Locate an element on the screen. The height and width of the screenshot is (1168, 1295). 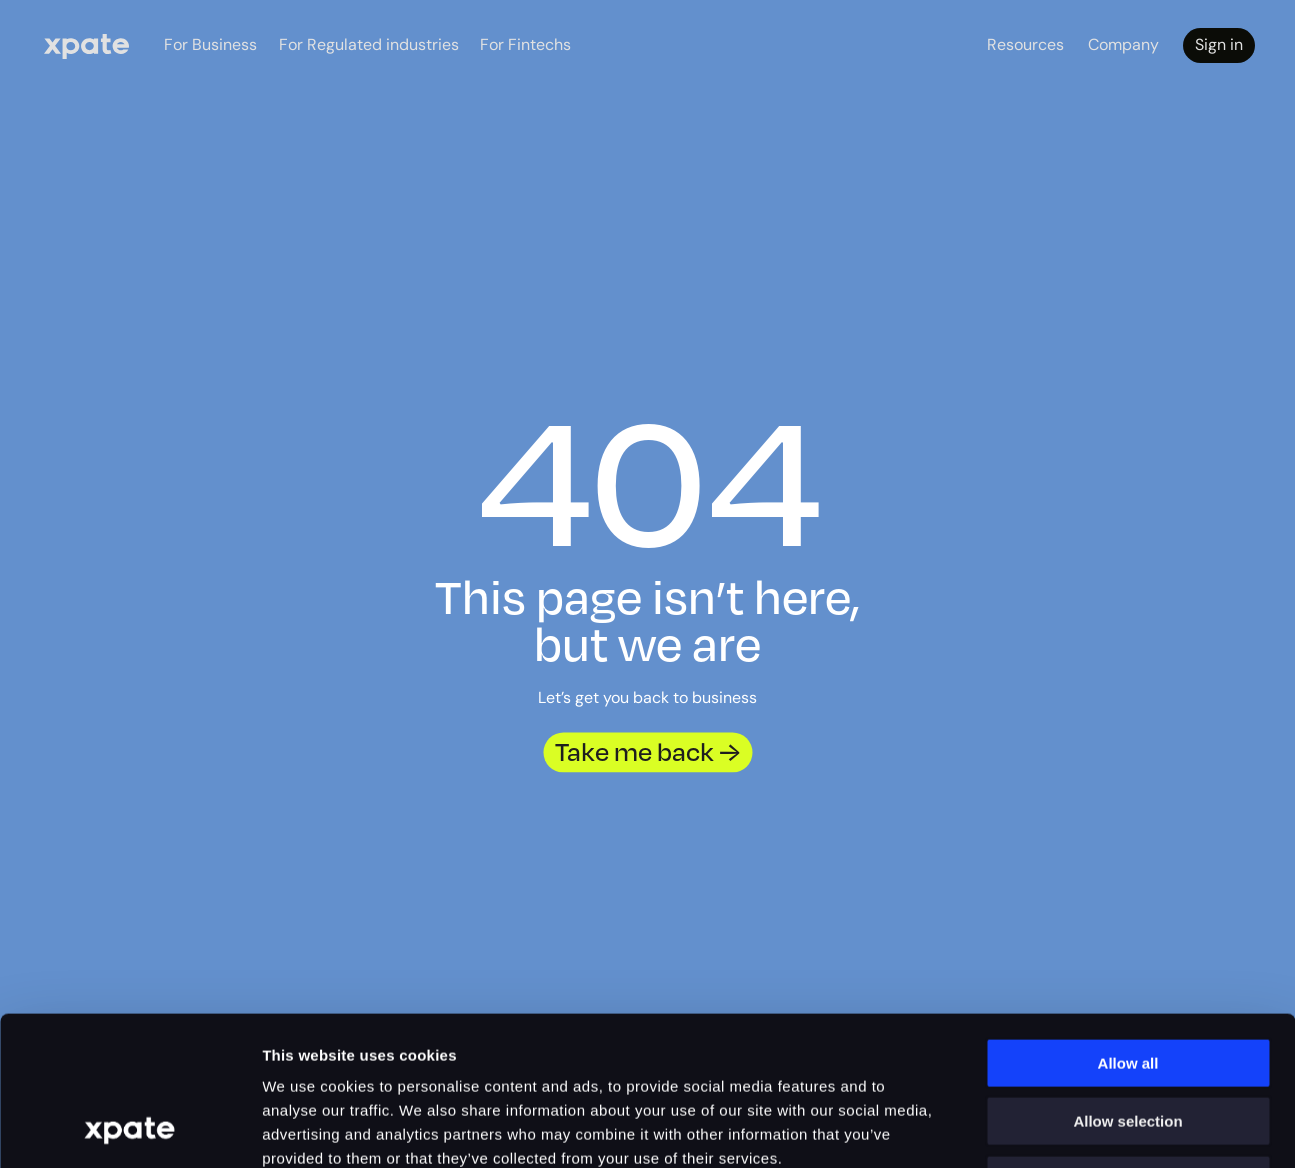
Deny is located at coordinates (1128, 1040).